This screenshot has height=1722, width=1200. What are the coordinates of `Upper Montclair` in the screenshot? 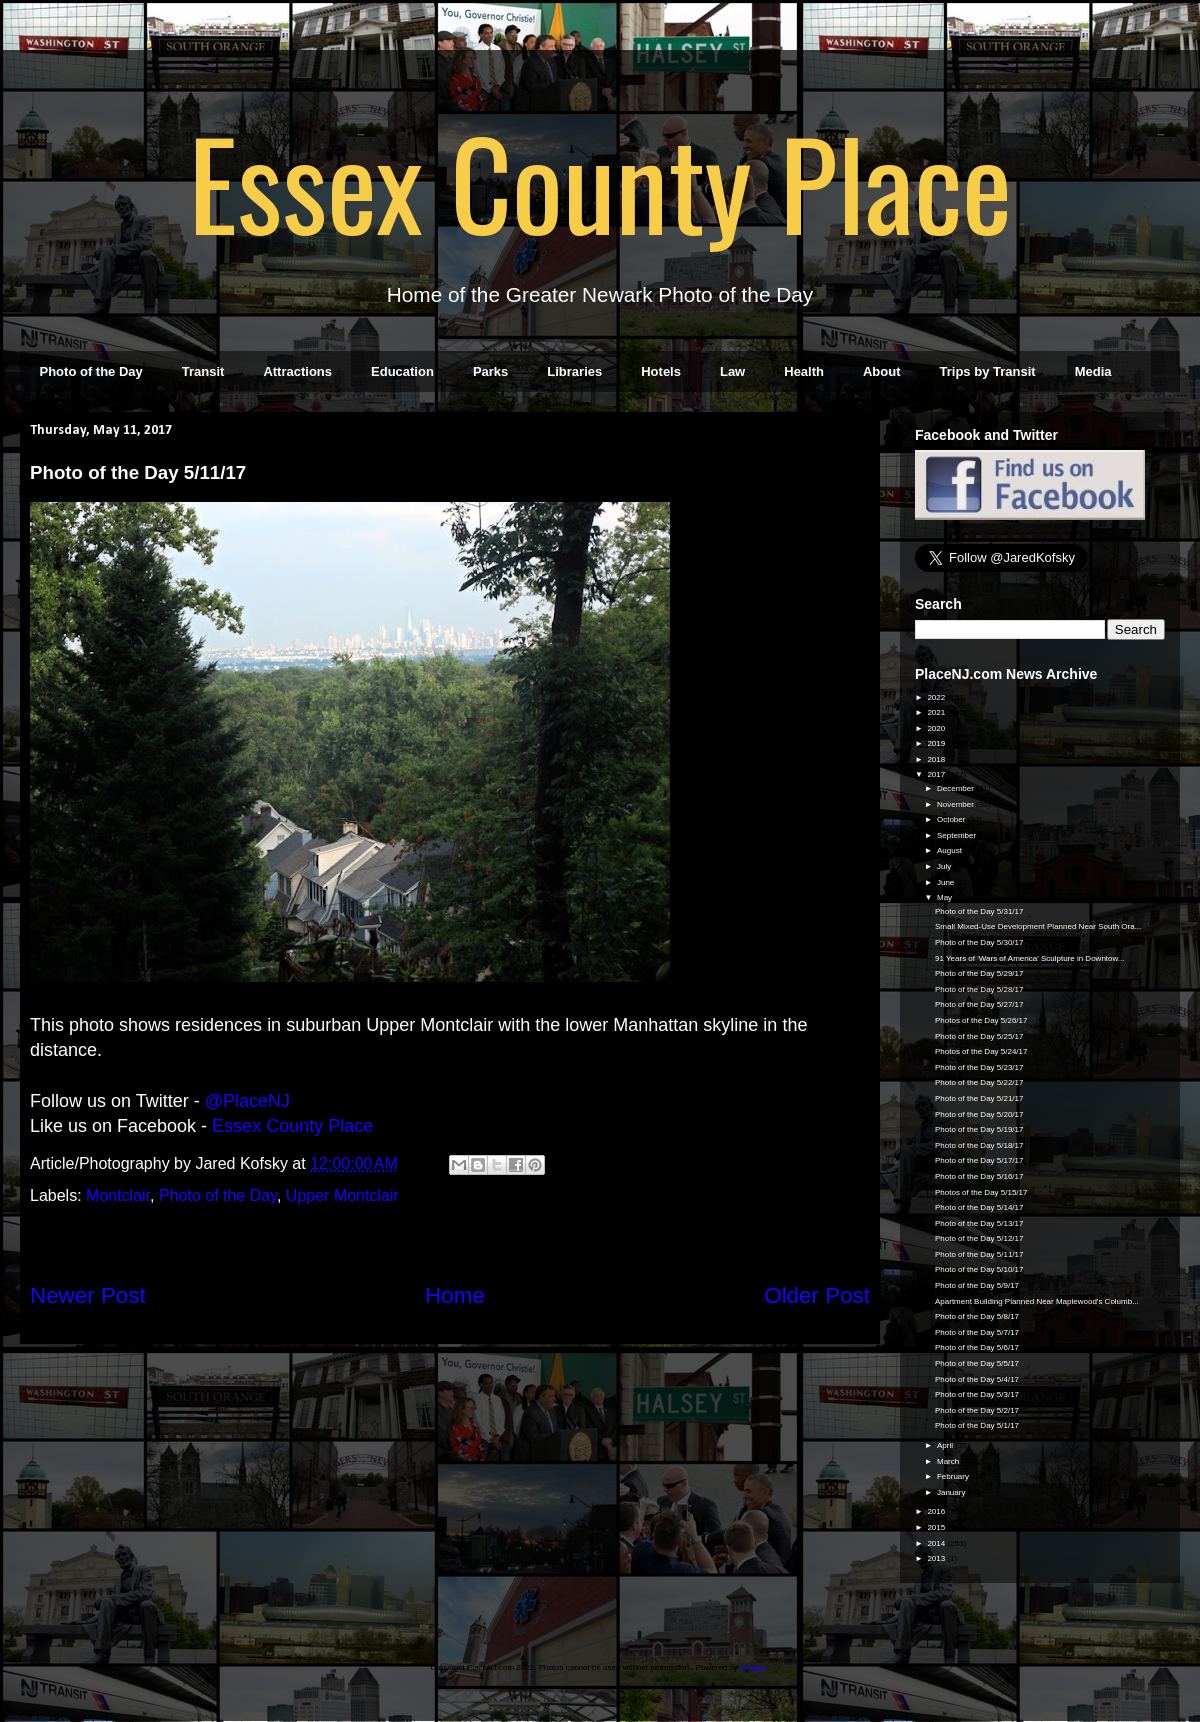 It's located at (342, 1195).